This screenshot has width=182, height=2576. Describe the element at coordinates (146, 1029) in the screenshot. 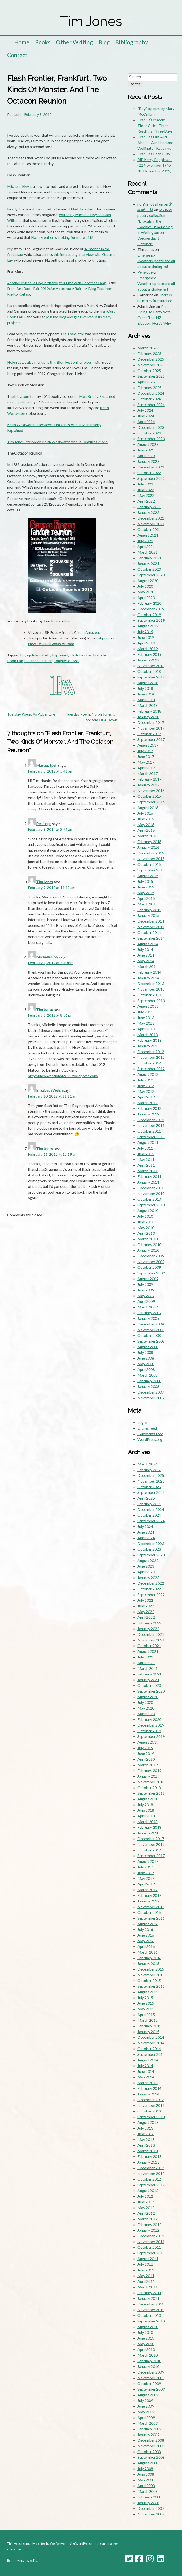

I see `April 2013` at that location.